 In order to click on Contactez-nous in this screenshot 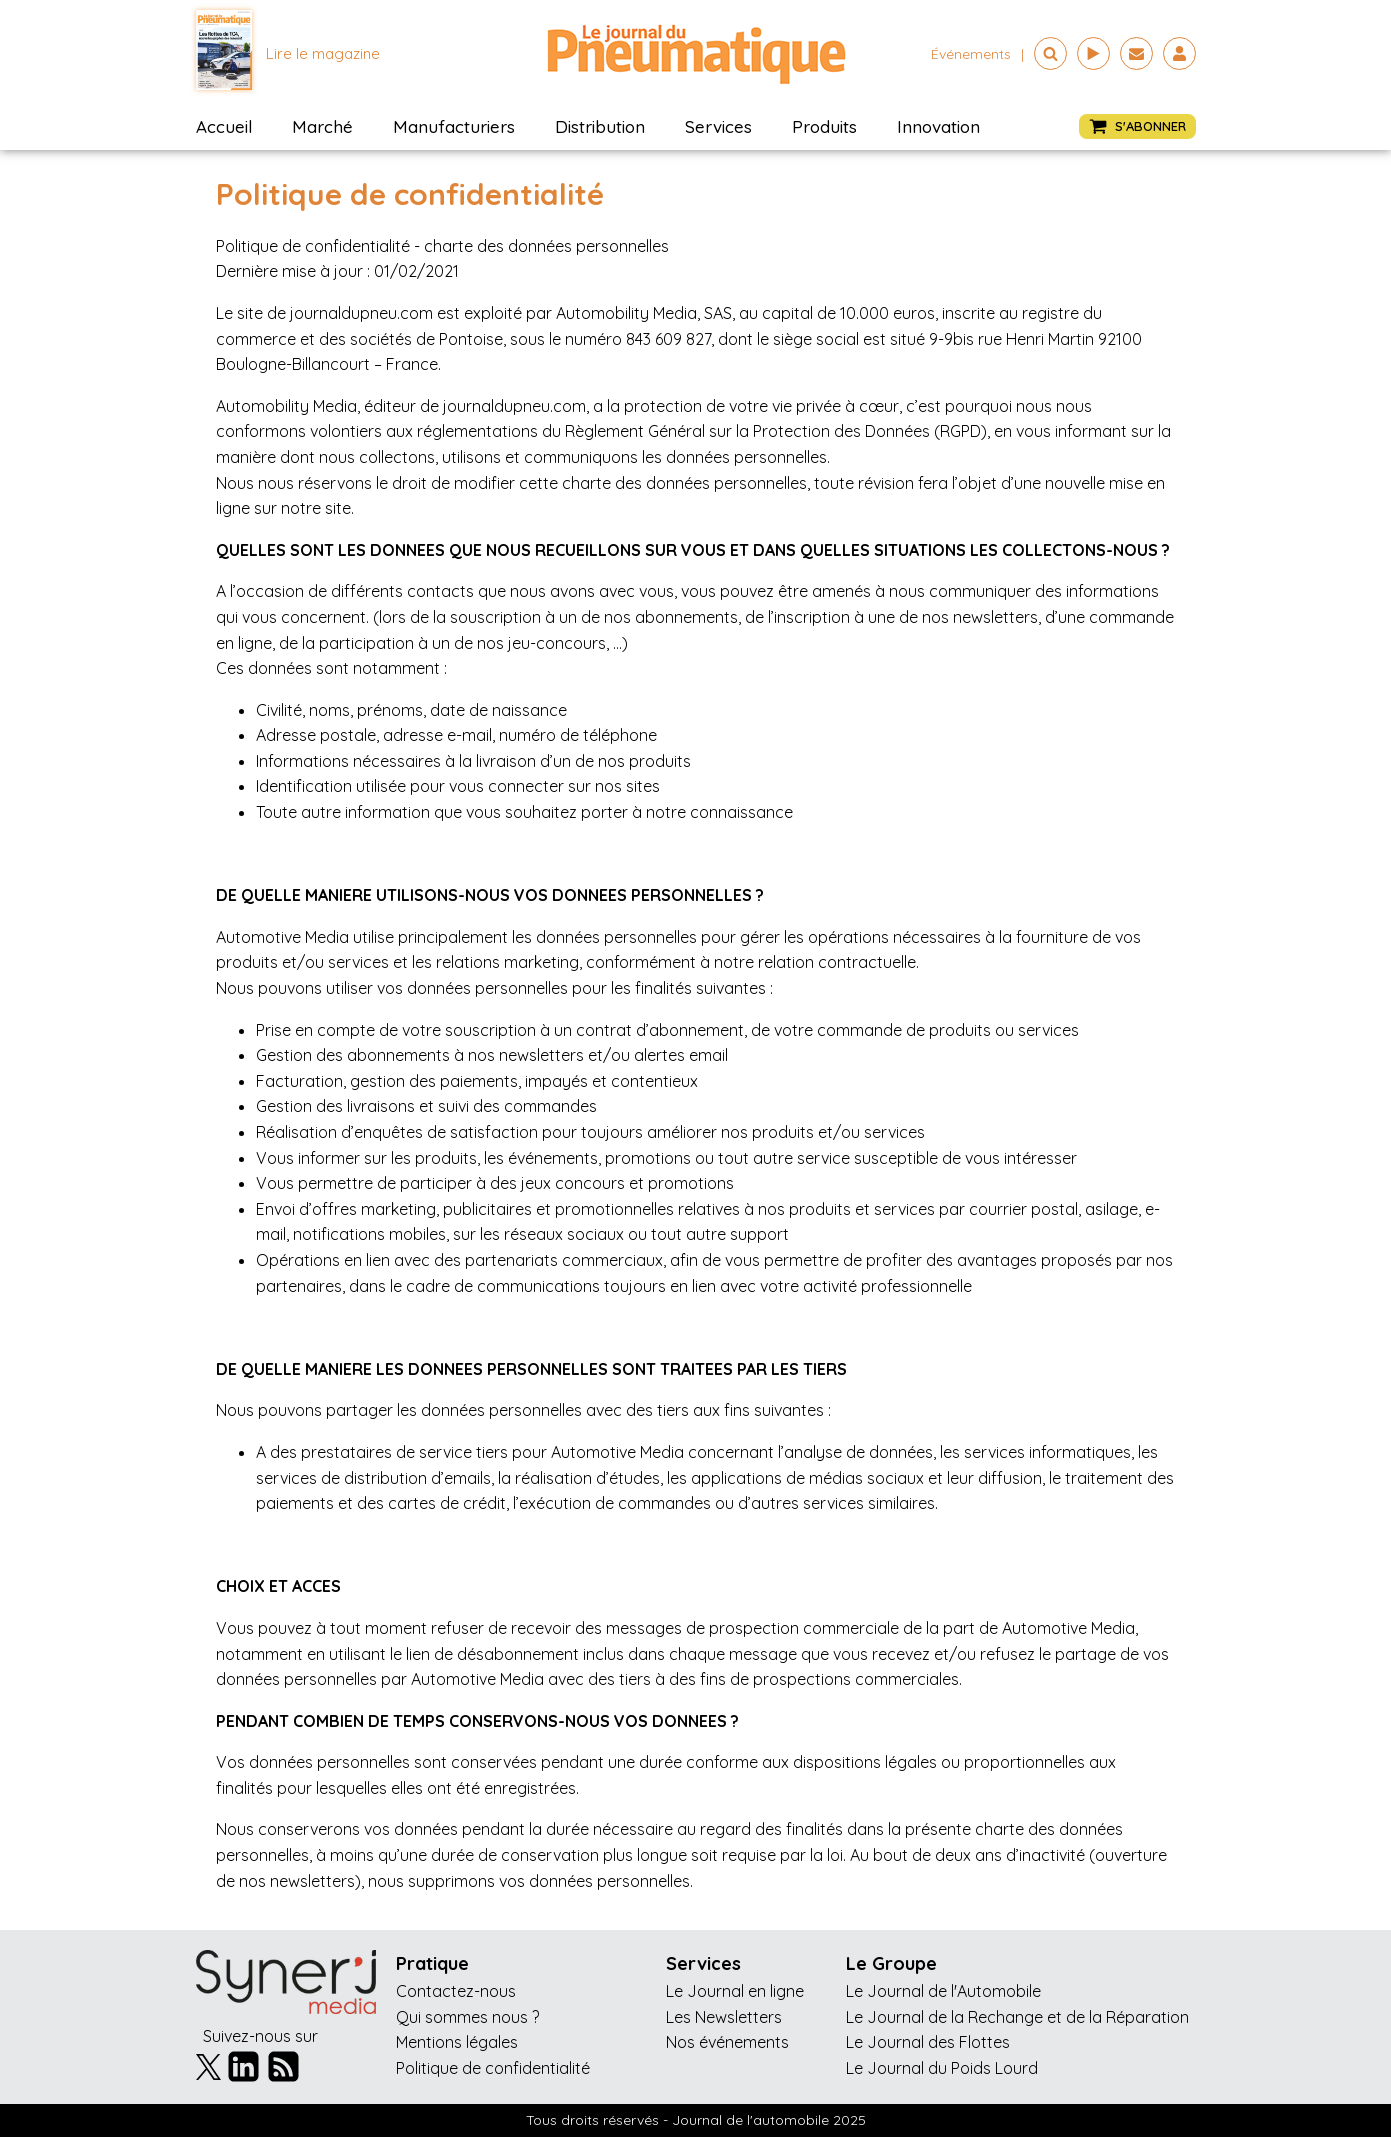, I will do `click(456, 1991)`.